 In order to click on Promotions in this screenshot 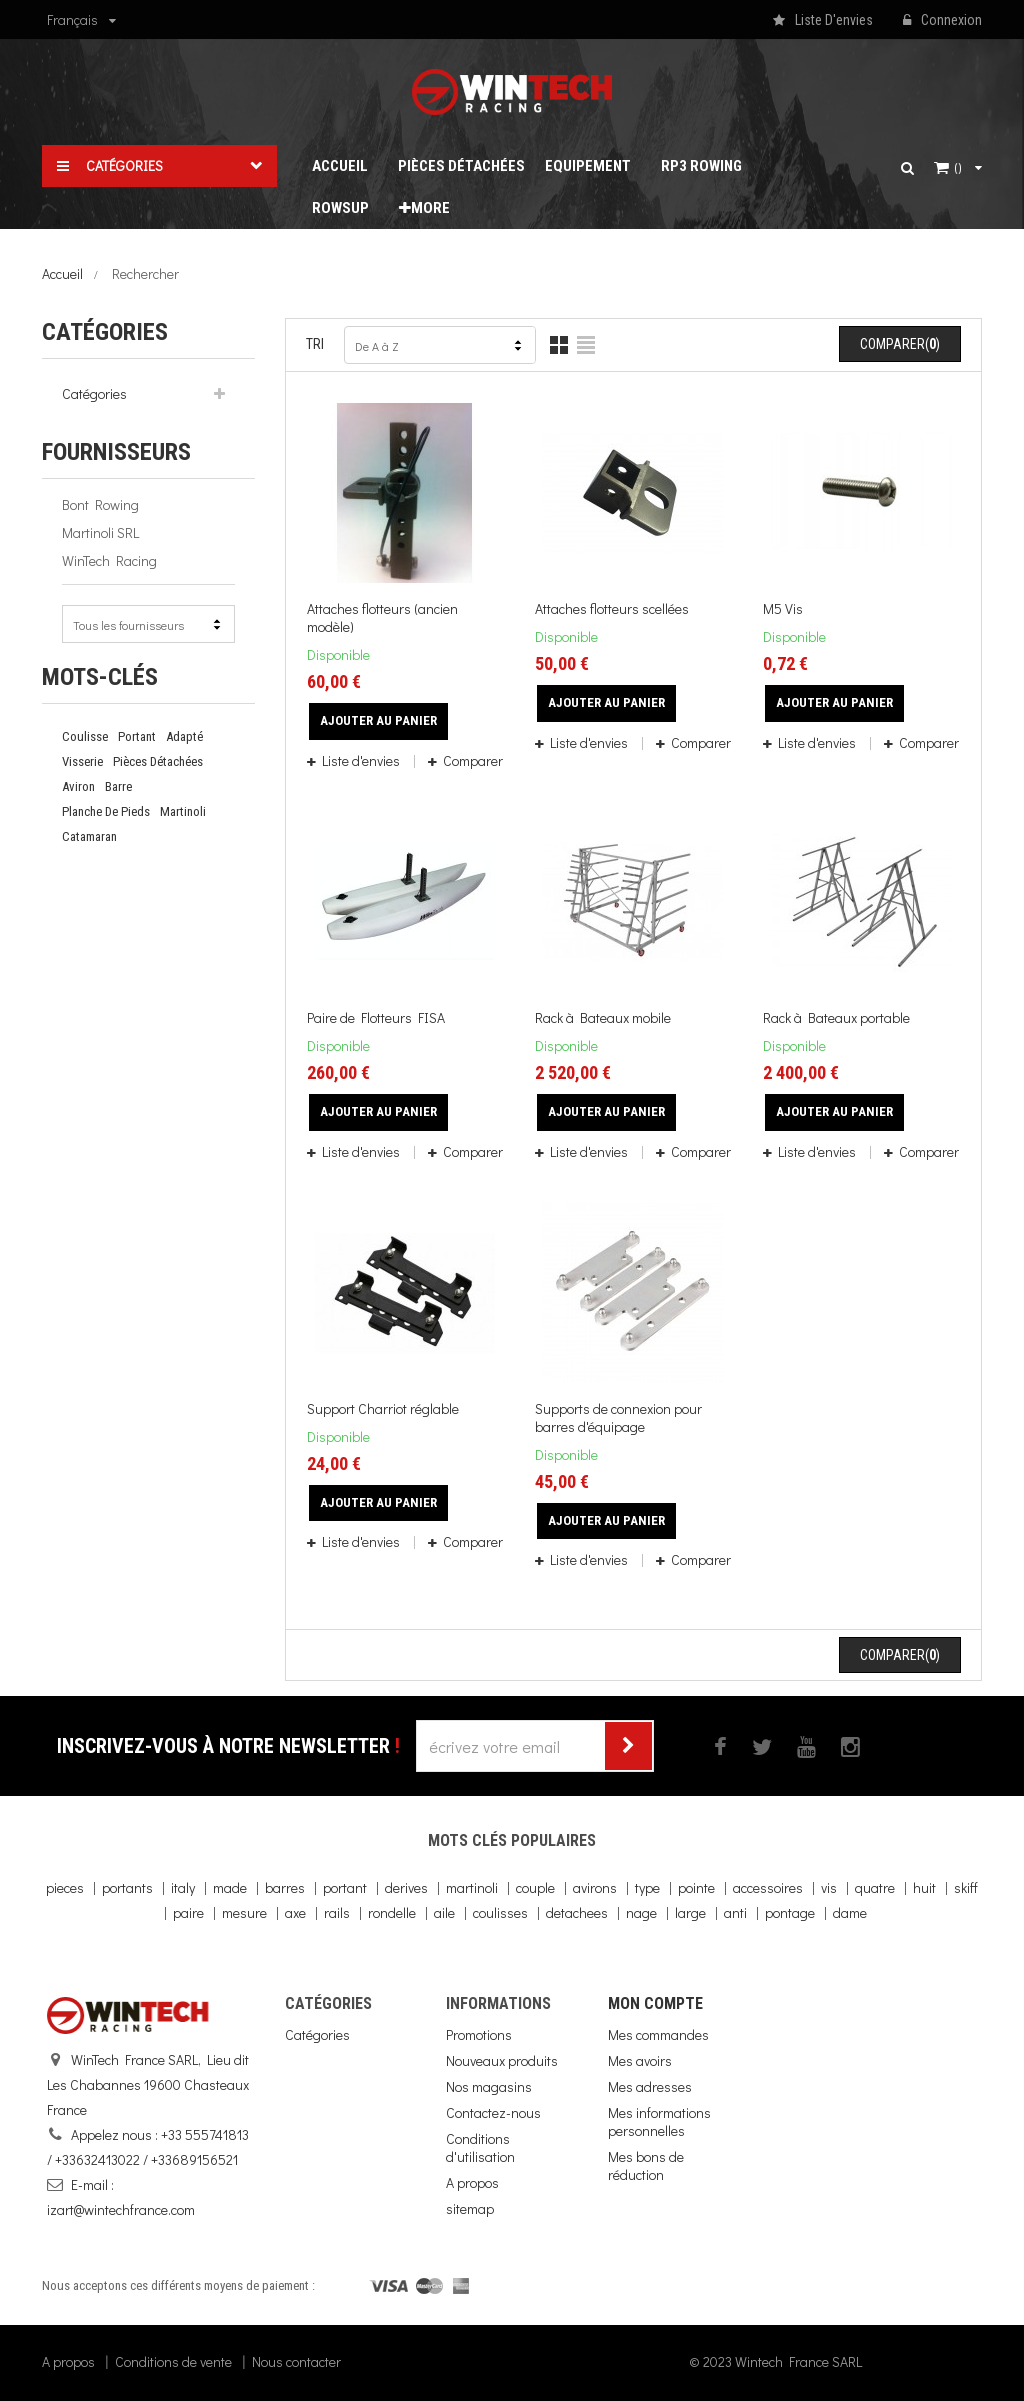, I will do `click(479, 2034)`.